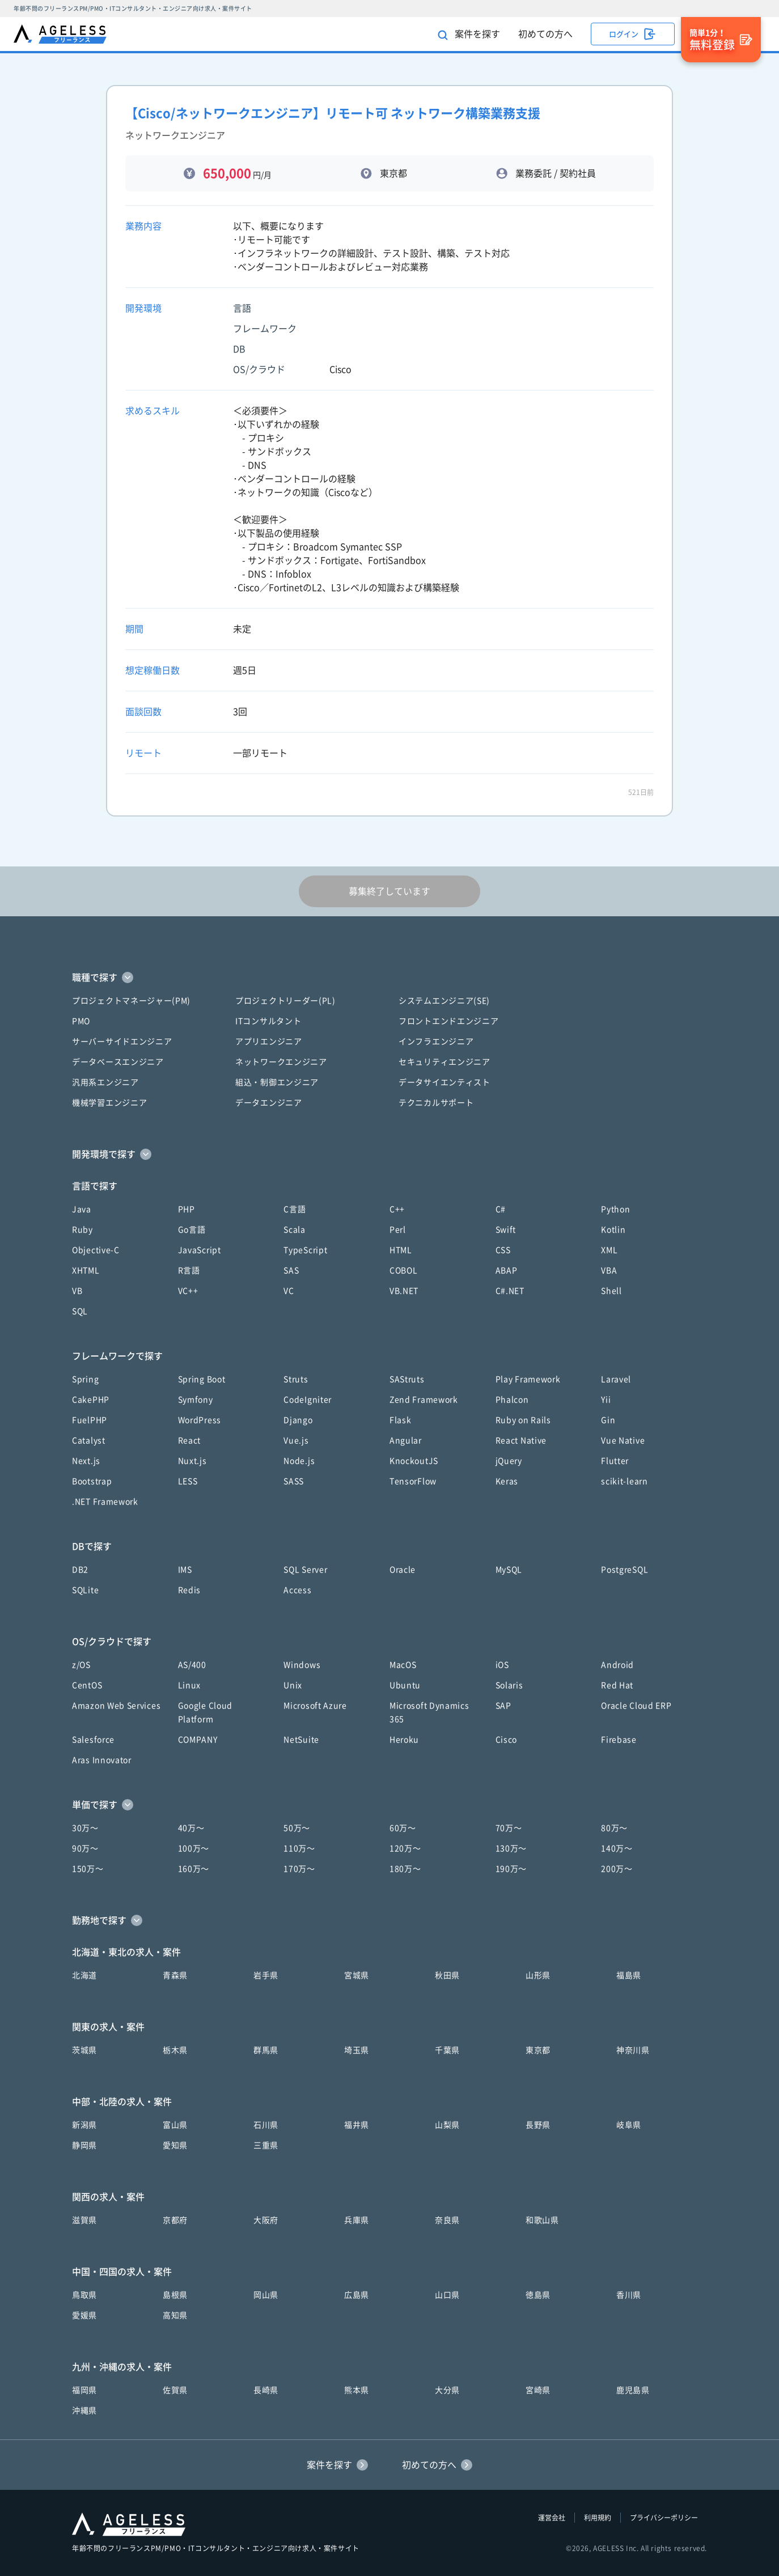  Describe the element at coordinates (301, 1665) in the screenshot. I see `Windows` at that location.